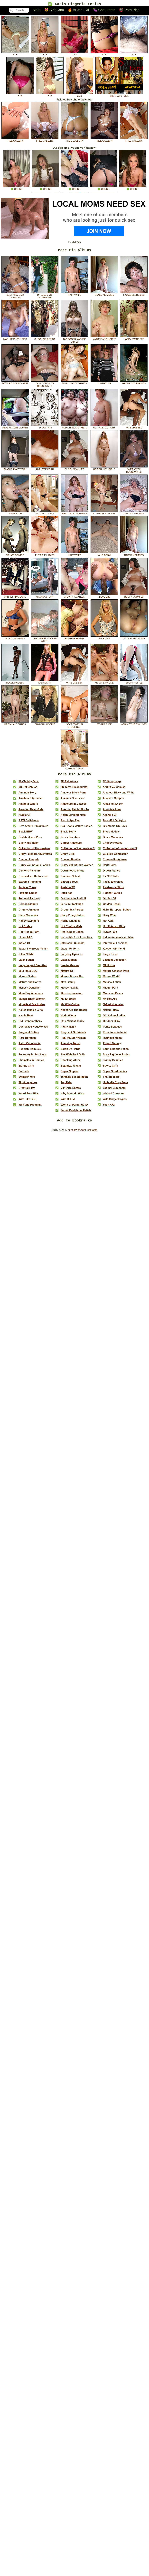  Describe the element at coordinates (104, 469) in the screenshot. I see `Hot Chubby Girls` at that location.